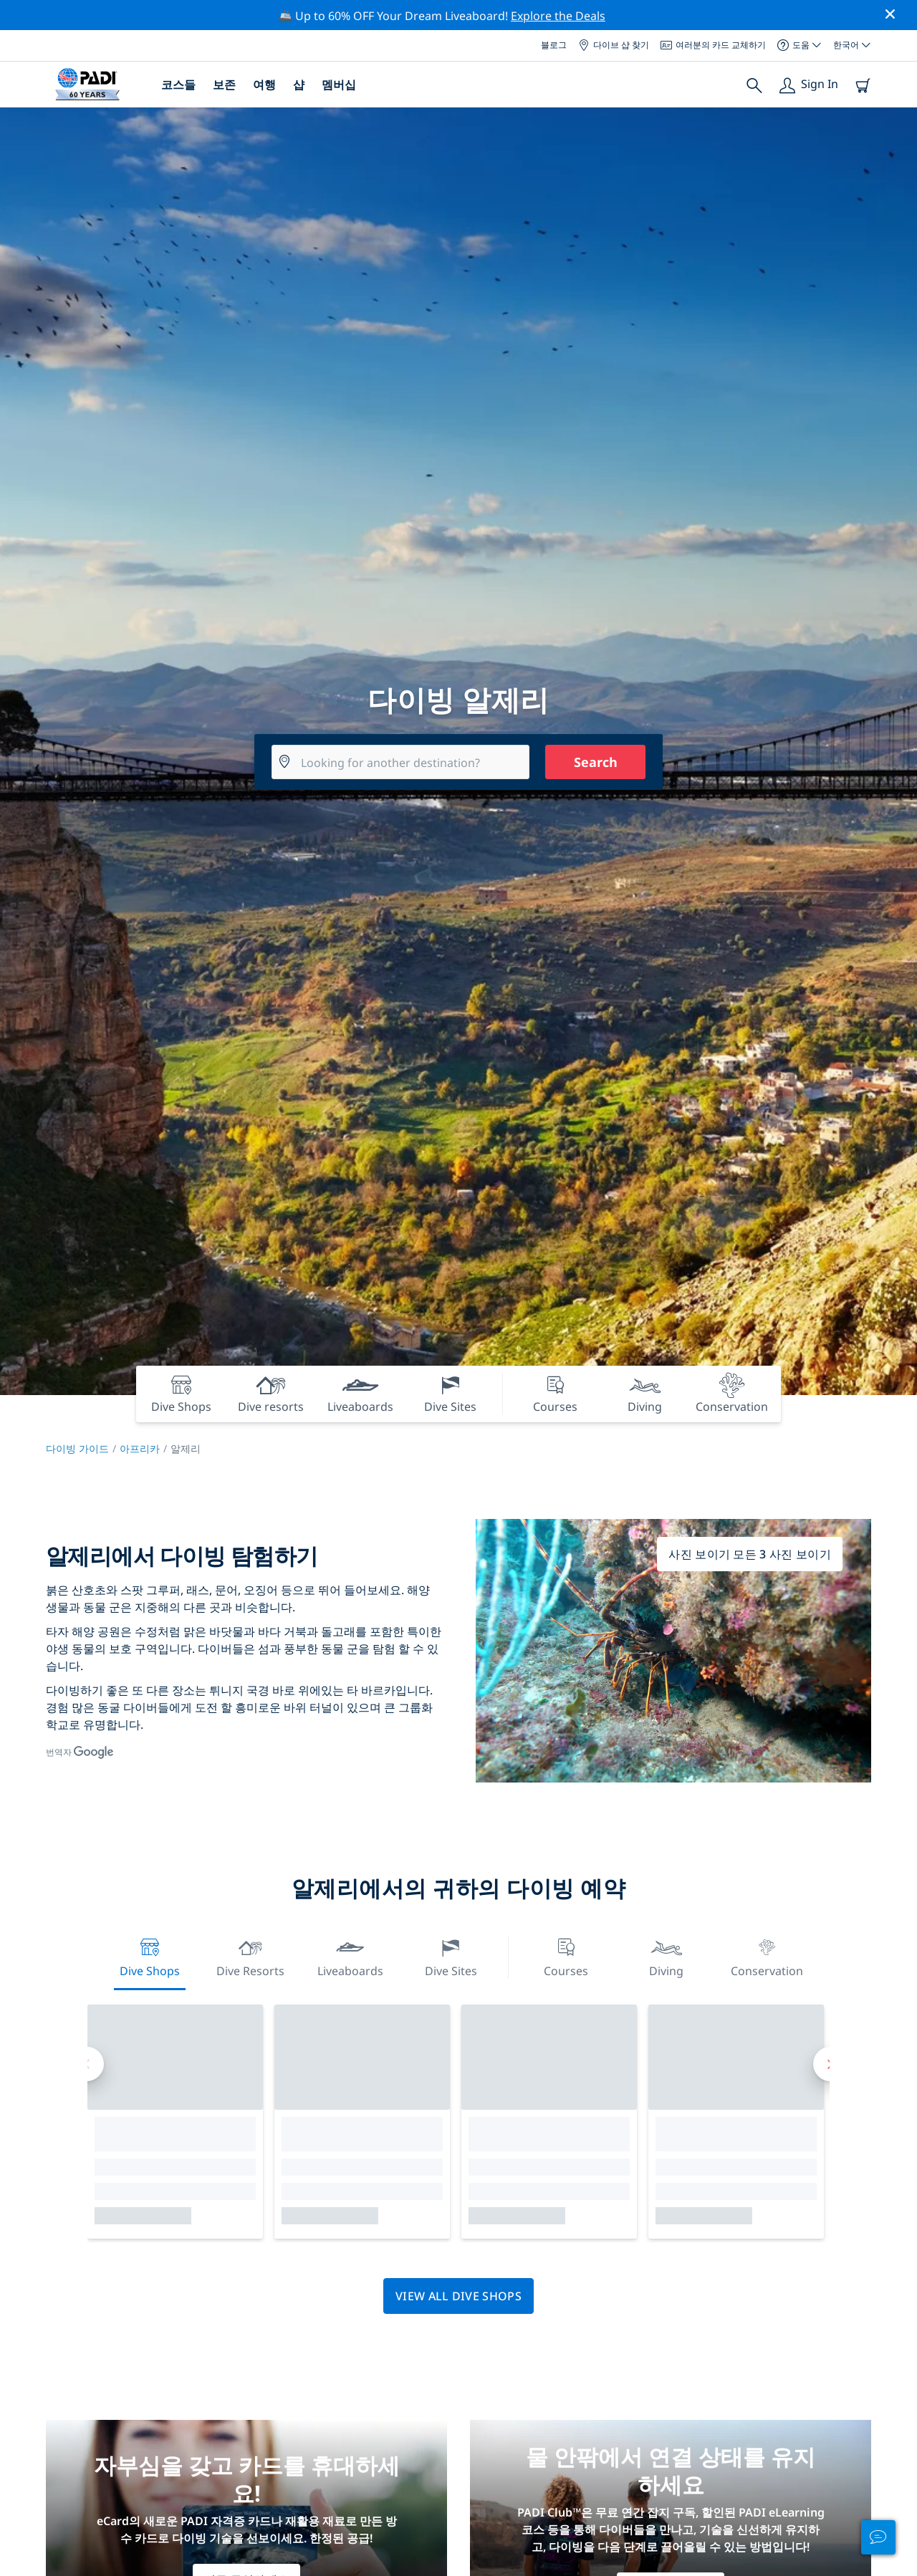  I want to click on Diving, so click(666, 1956).